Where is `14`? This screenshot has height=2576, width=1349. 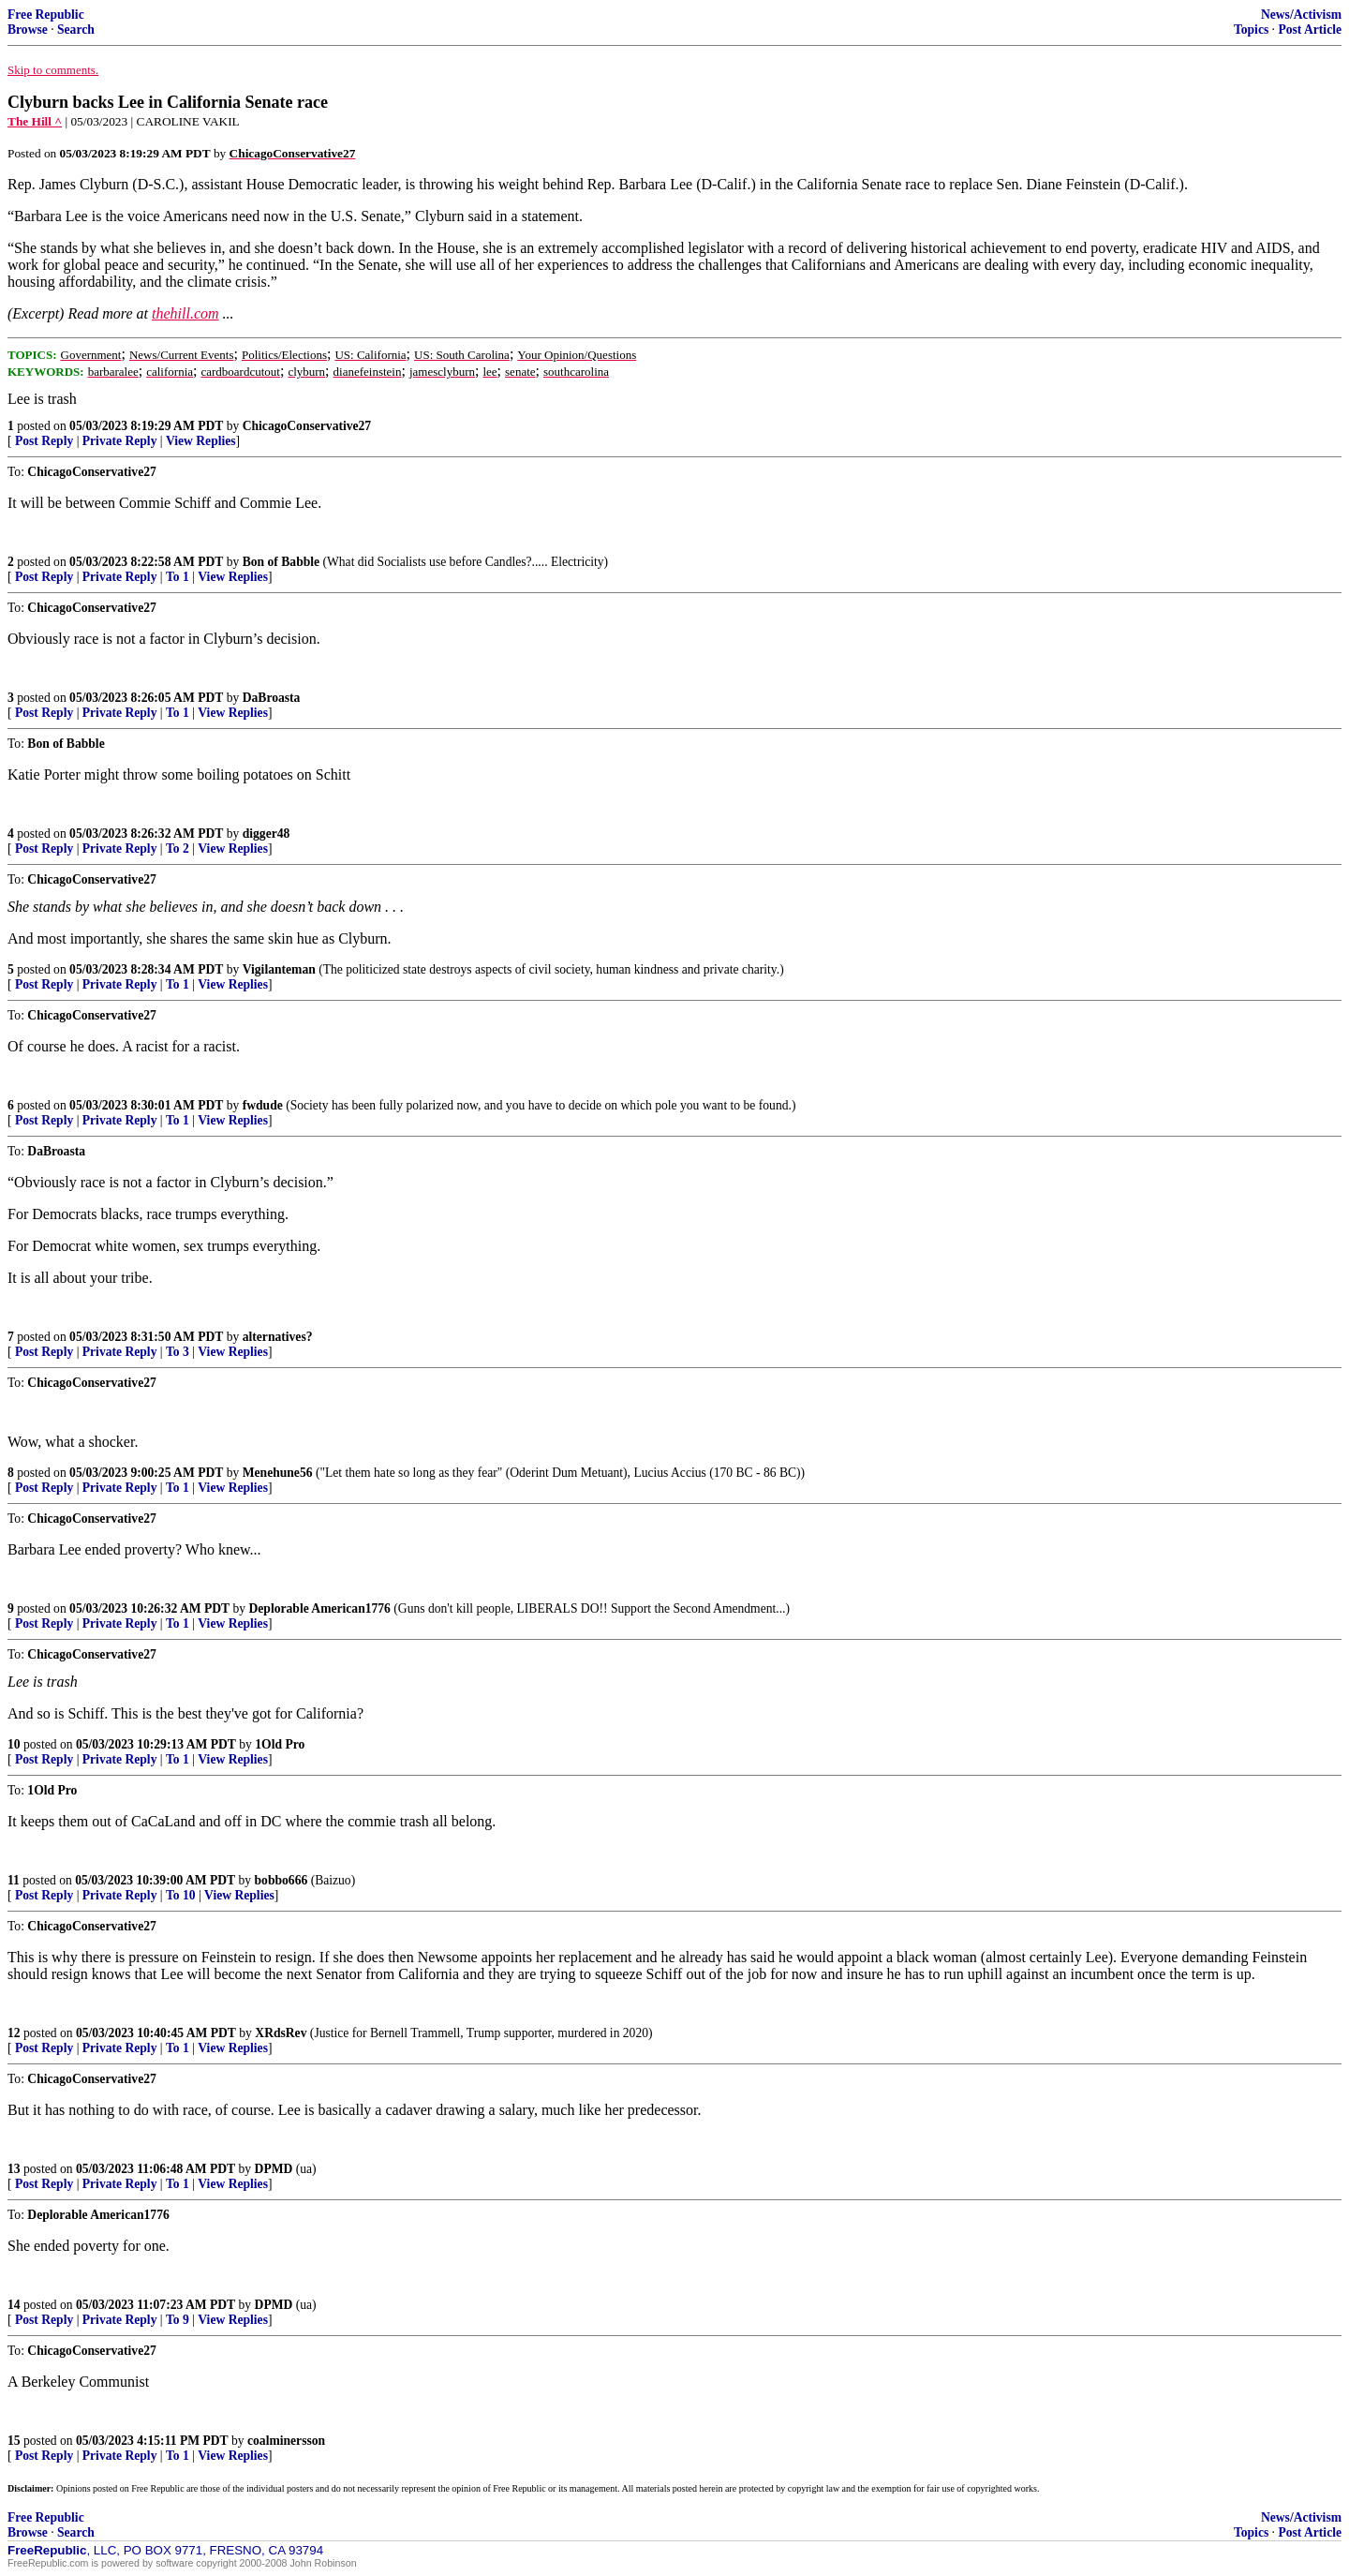
14 is located at coordinates (14, 2305).